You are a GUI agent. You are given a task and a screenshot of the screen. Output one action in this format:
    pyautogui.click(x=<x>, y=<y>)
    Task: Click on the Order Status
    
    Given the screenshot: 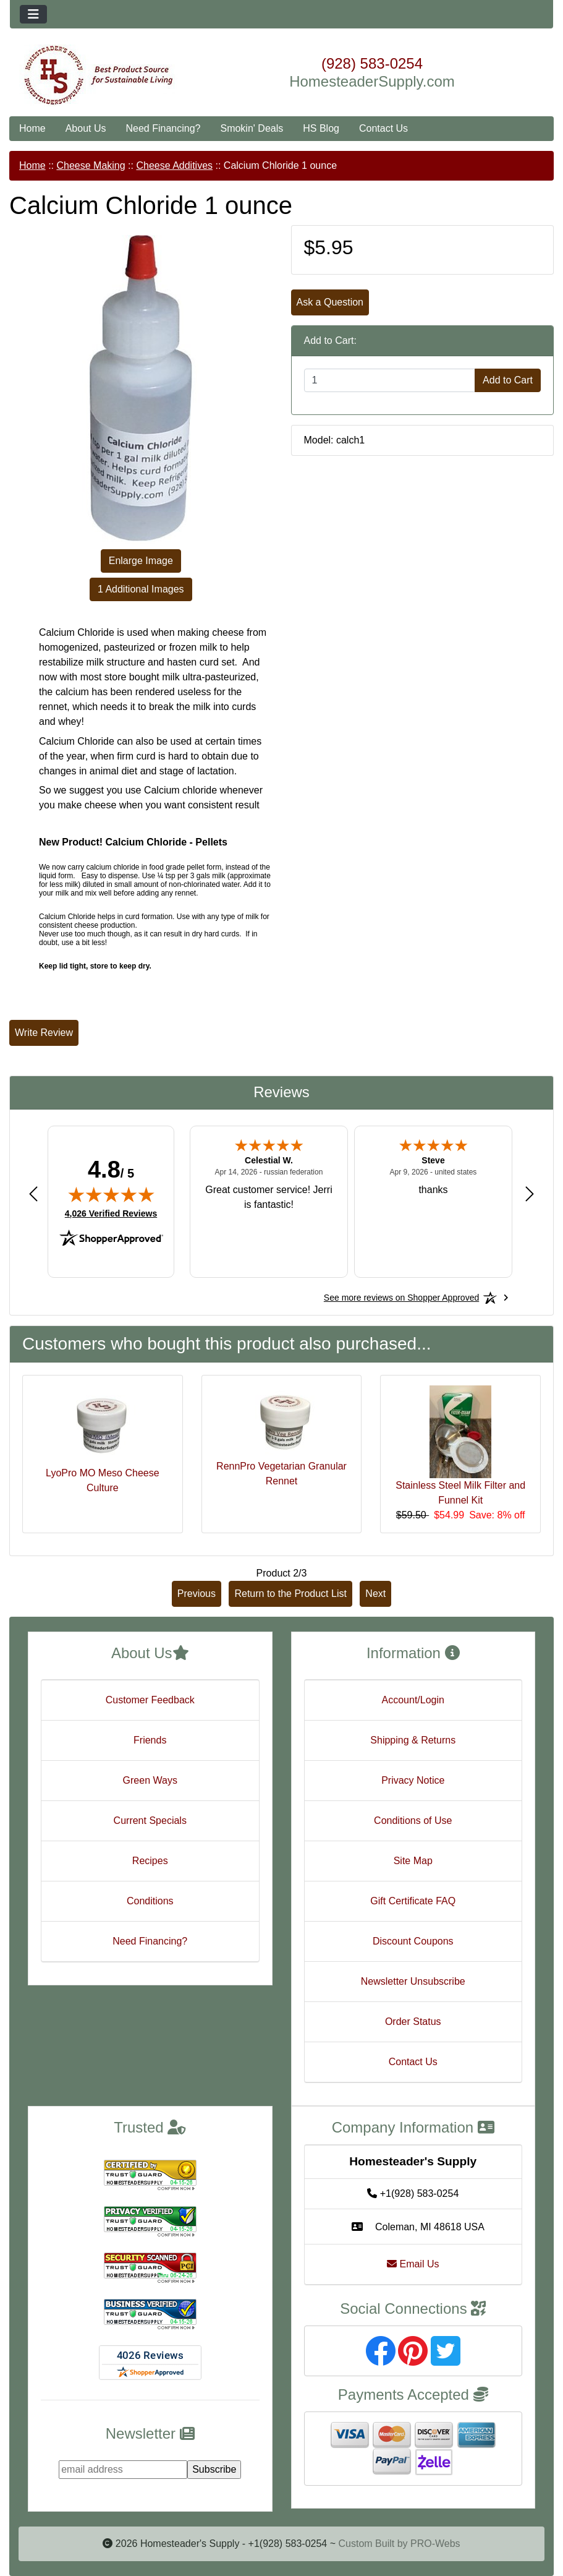 What is the action you would take?
    pyautogui.click(x=413, y=2021)
    